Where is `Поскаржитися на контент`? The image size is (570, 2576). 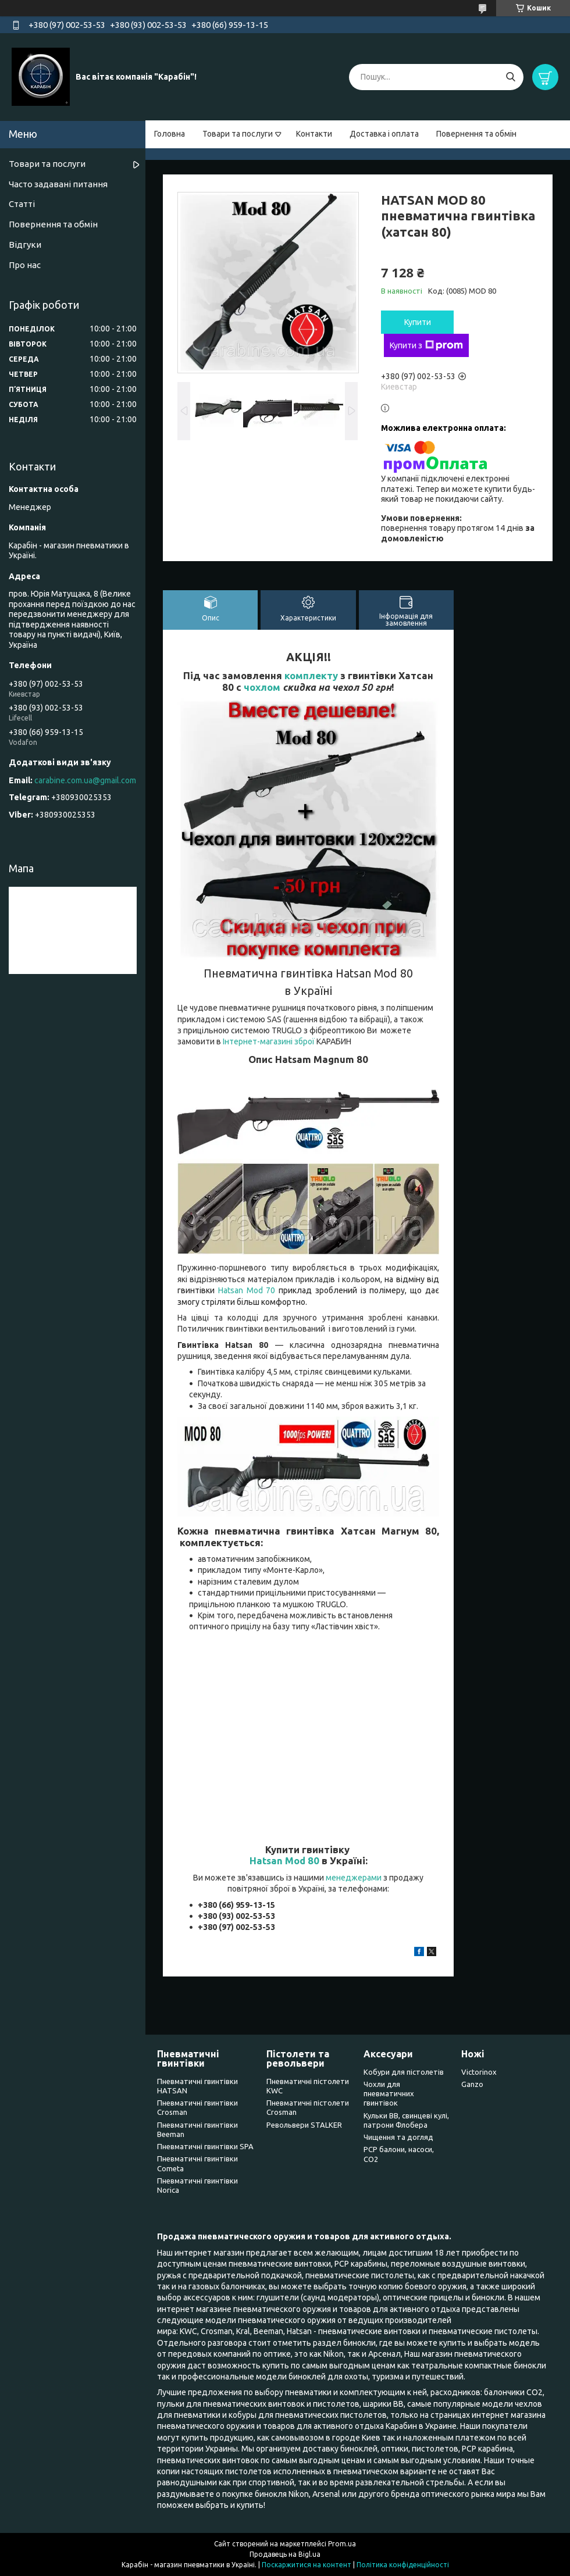 Поскаржитися на контент is located at coordinates (306, 2564).